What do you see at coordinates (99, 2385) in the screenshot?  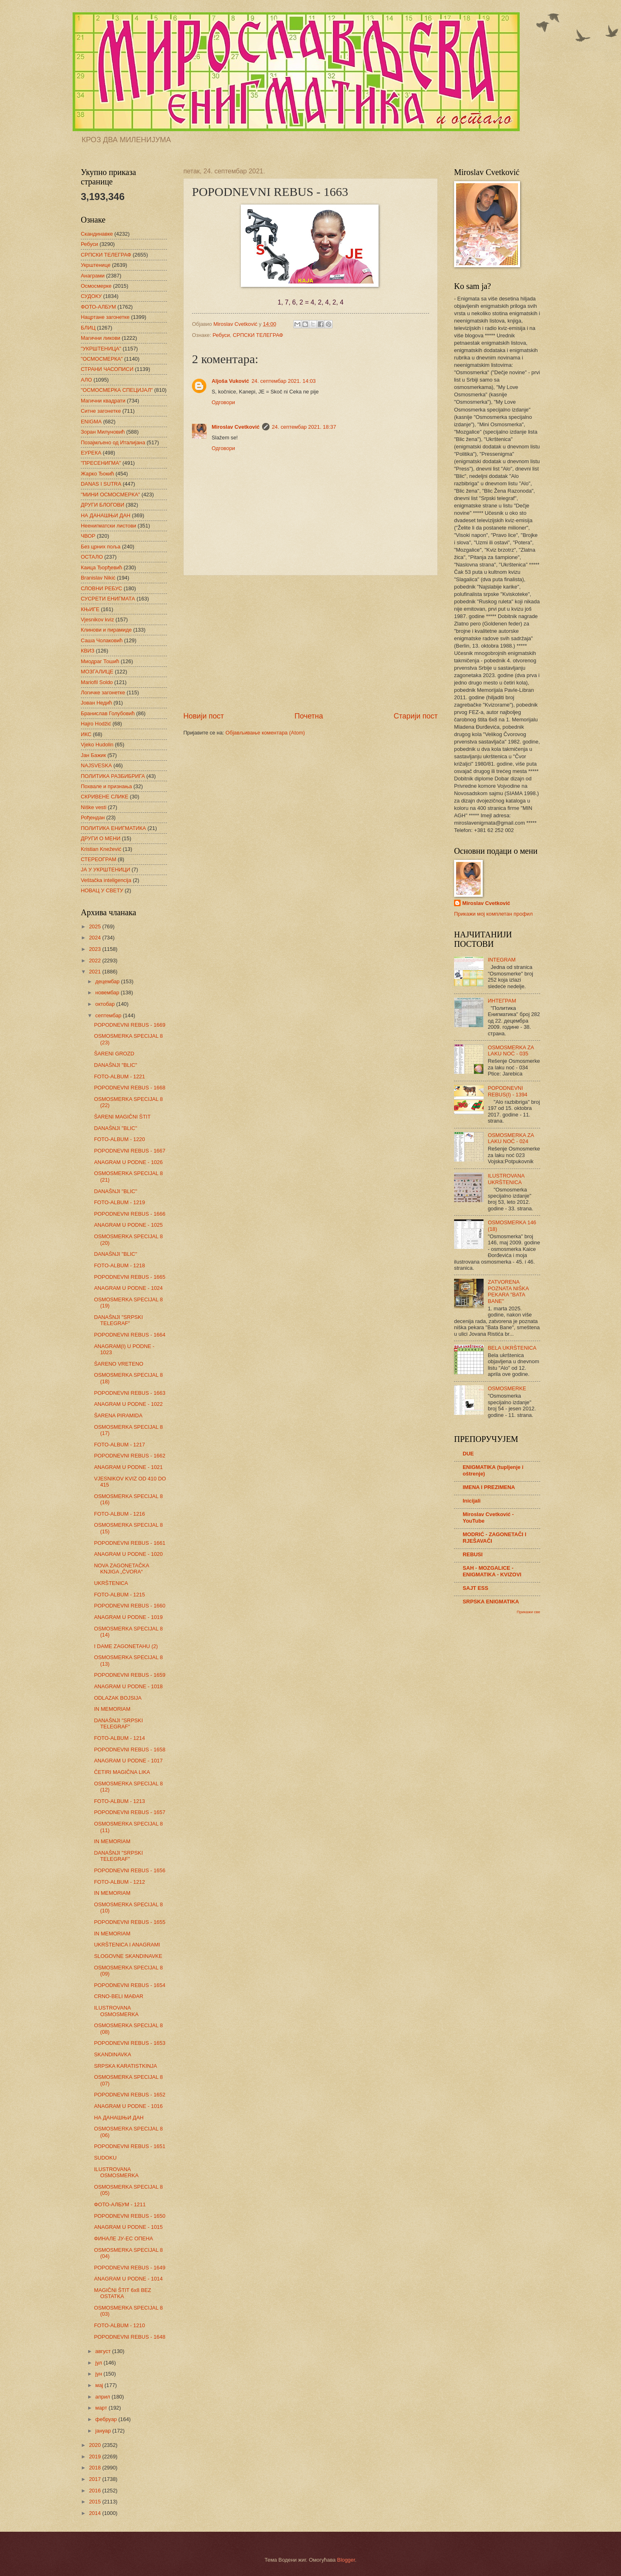 I see `мај` at bounding box center [99, 2385].